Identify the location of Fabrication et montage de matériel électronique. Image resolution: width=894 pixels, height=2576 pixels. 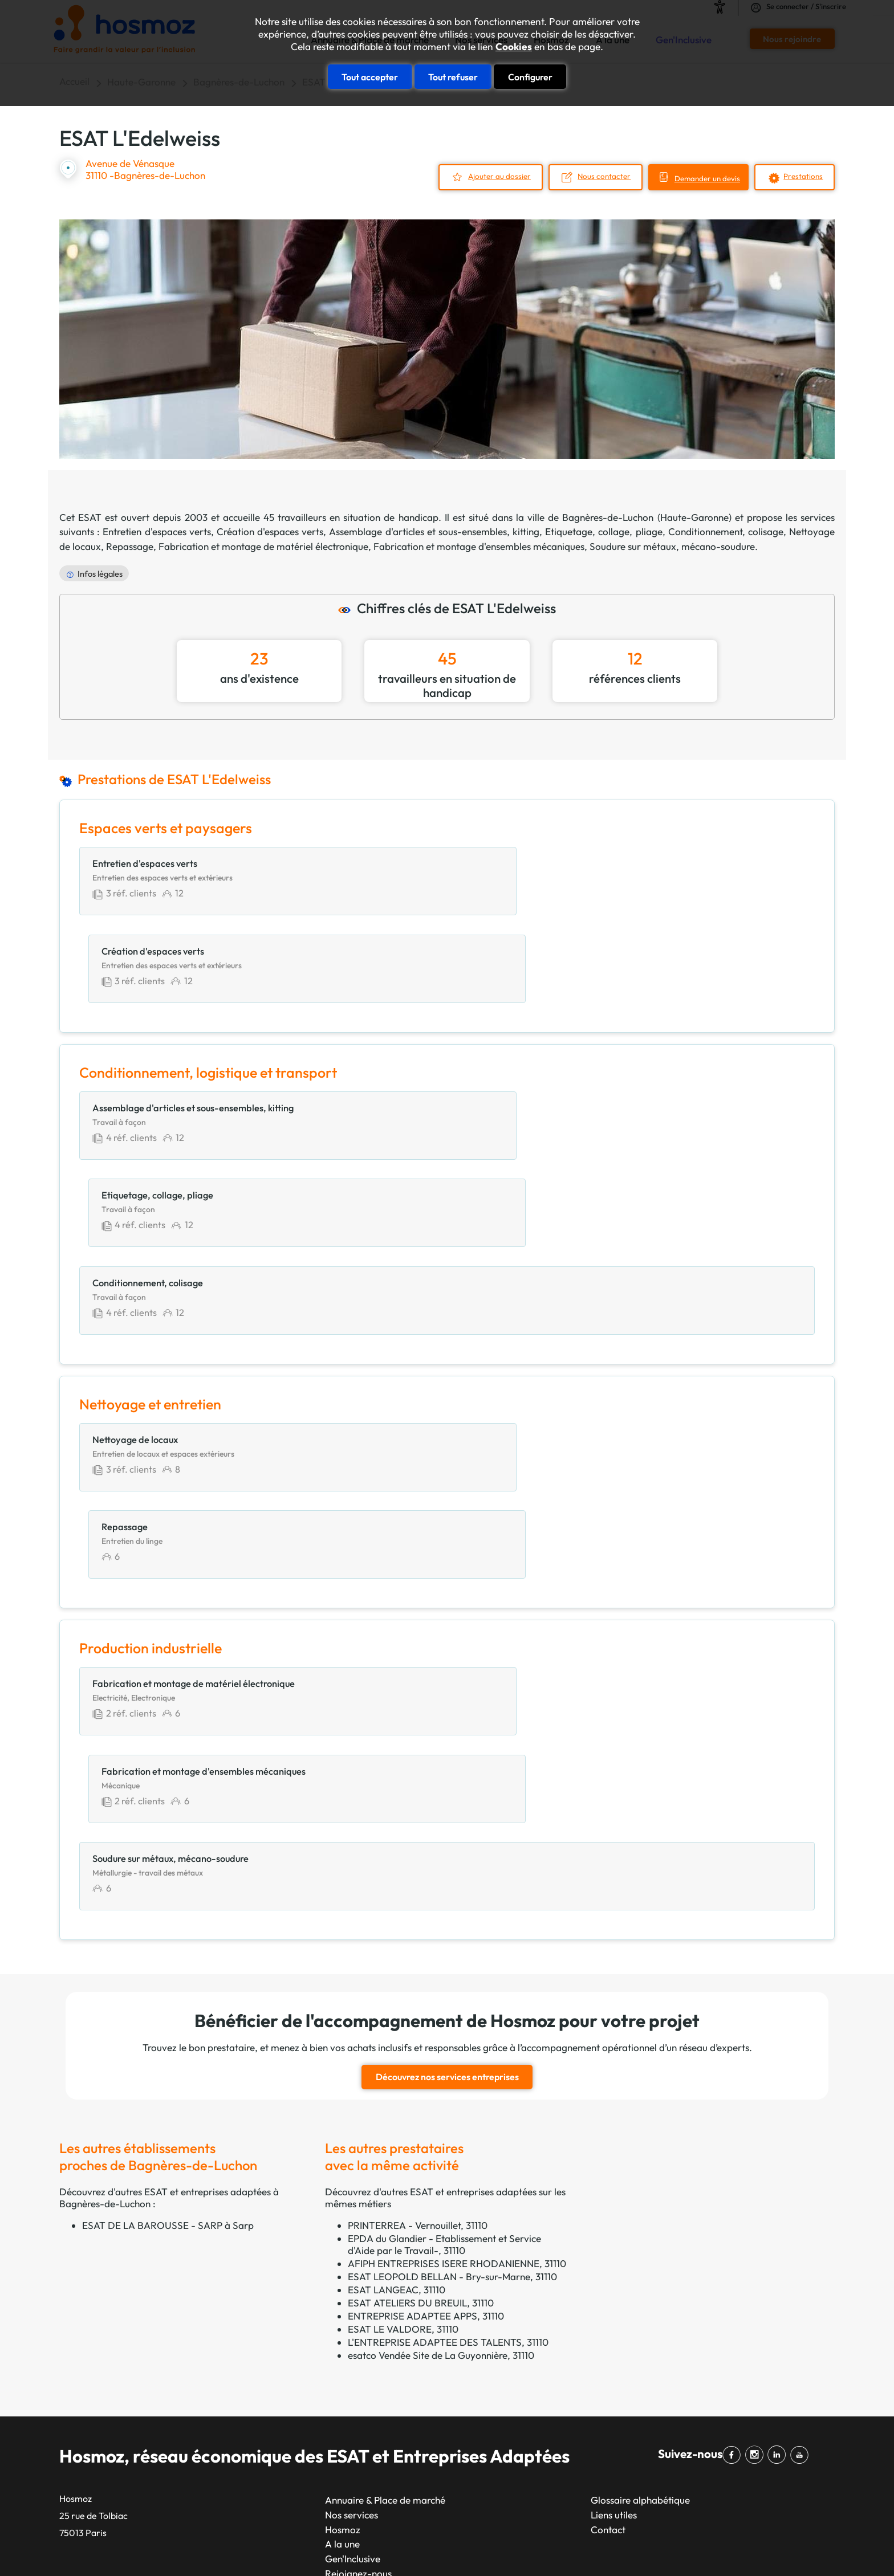
(263, 545).